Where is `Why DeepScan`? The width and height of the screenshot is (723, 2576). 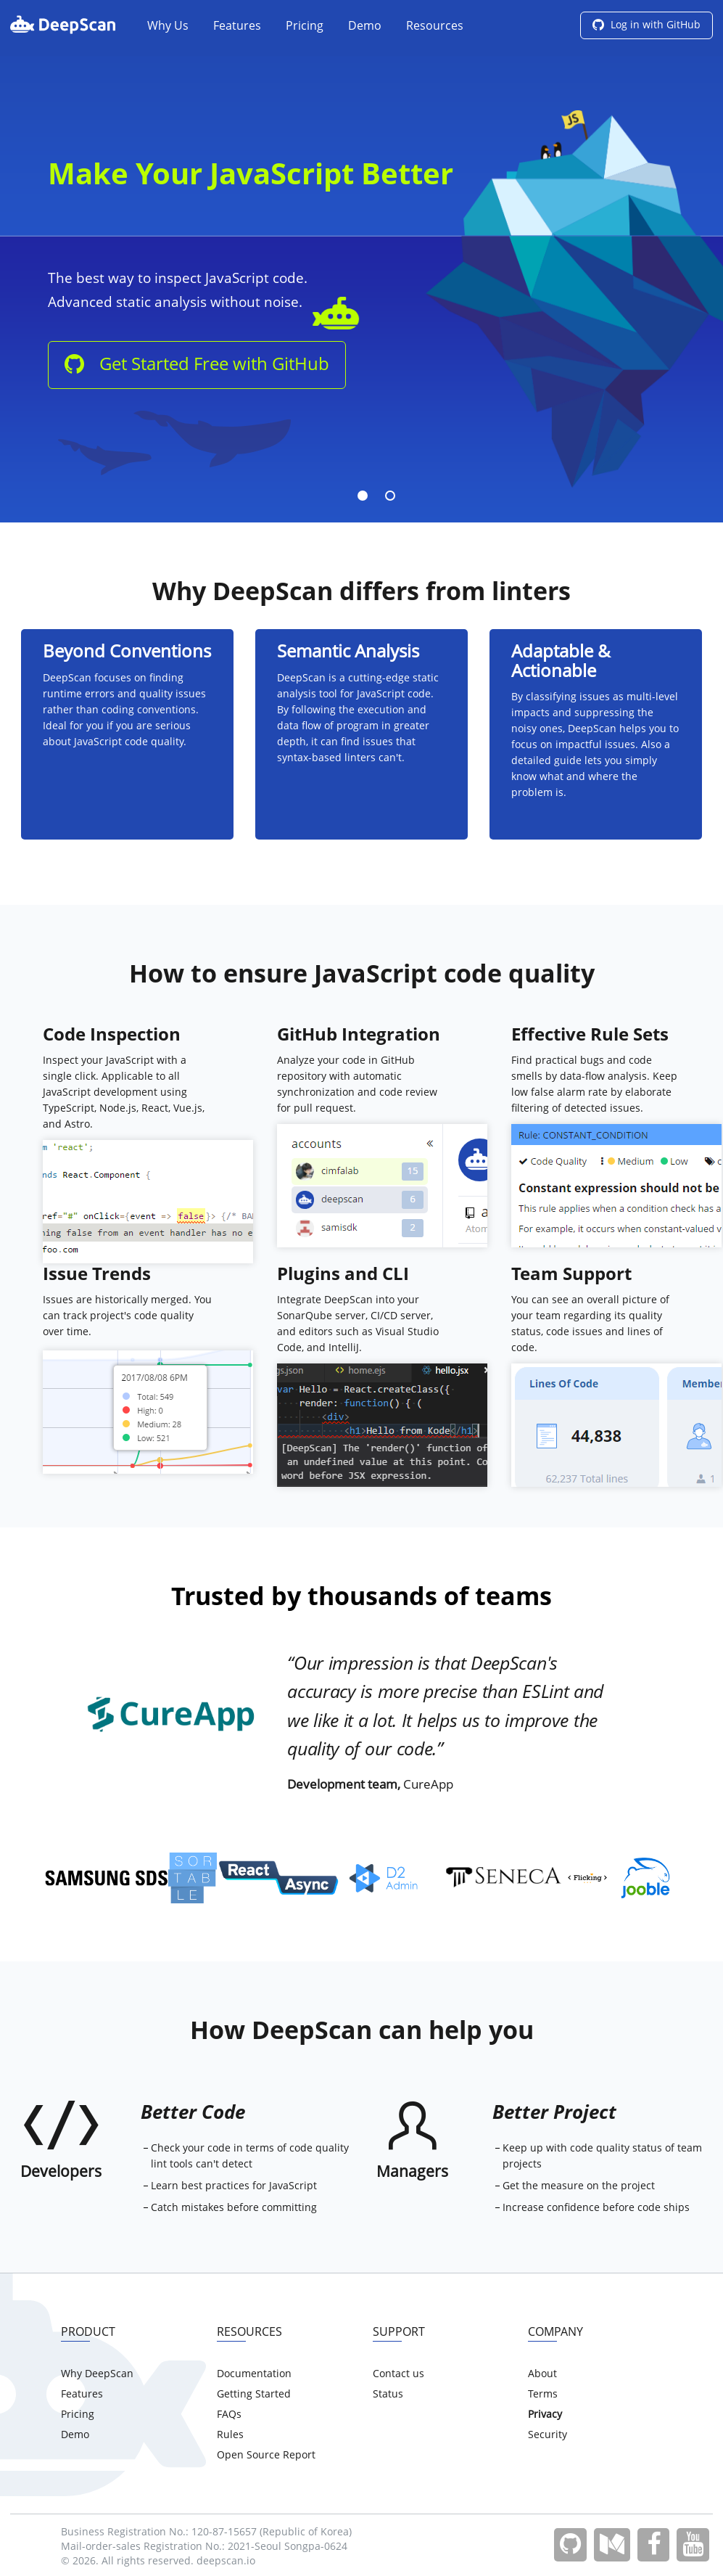
Why DeepScan is located at coordinates (97, 2374).